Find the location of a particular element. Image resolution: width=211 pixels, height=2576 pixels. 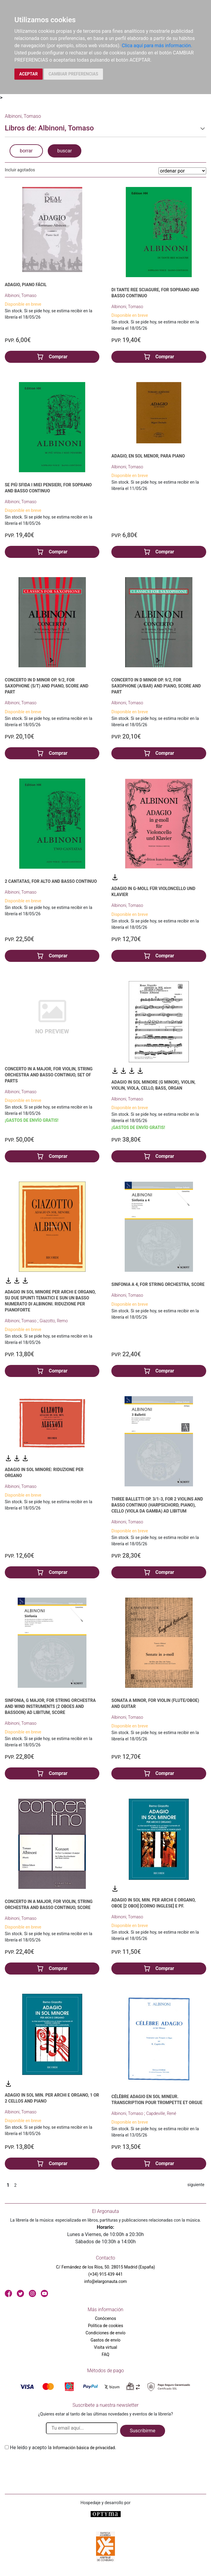

[presentation] is located at coordinates (50, 2465).